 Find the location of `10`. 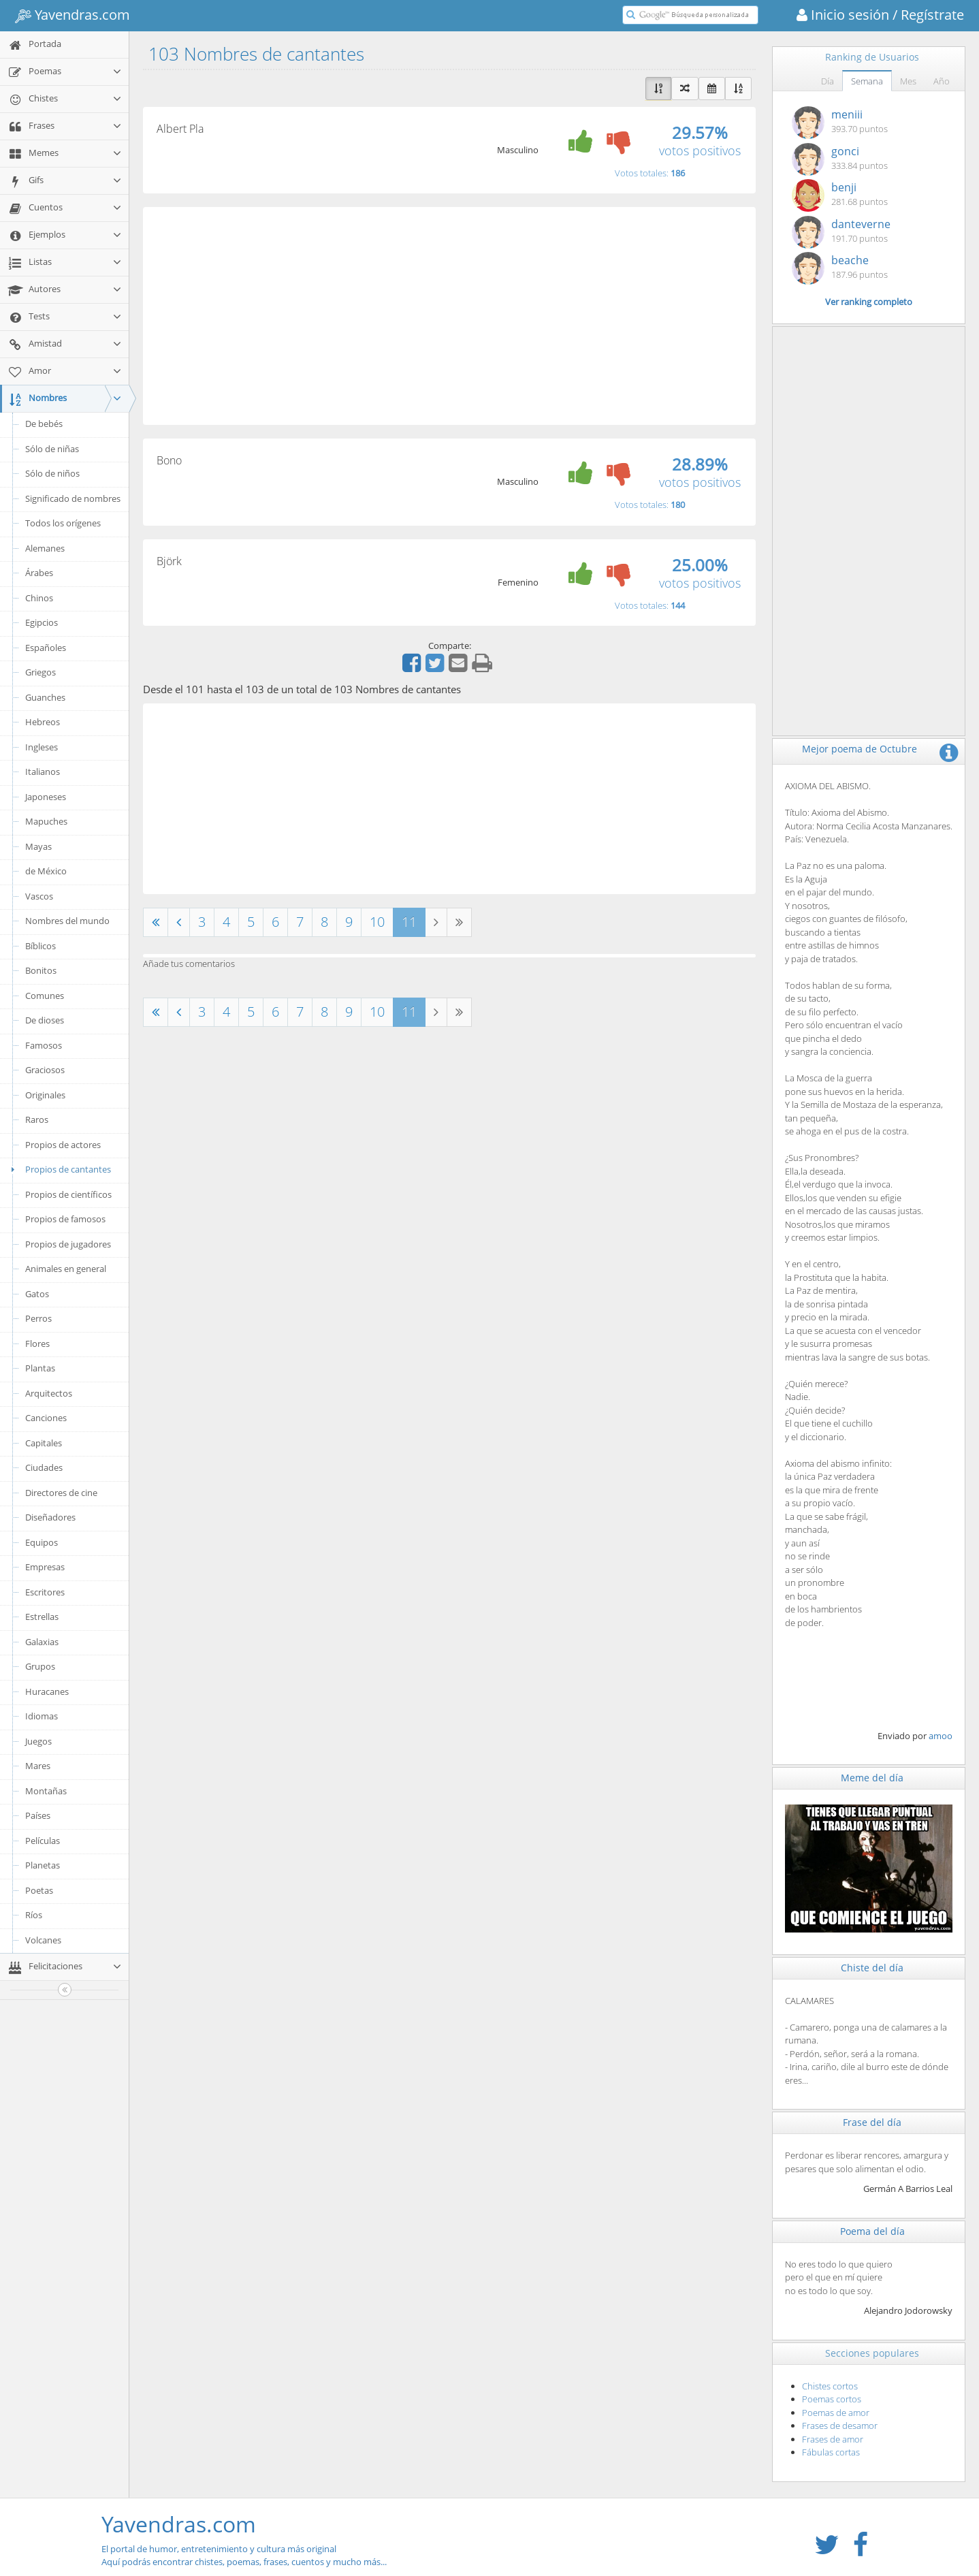

10 is located at coordinates (377, 921).